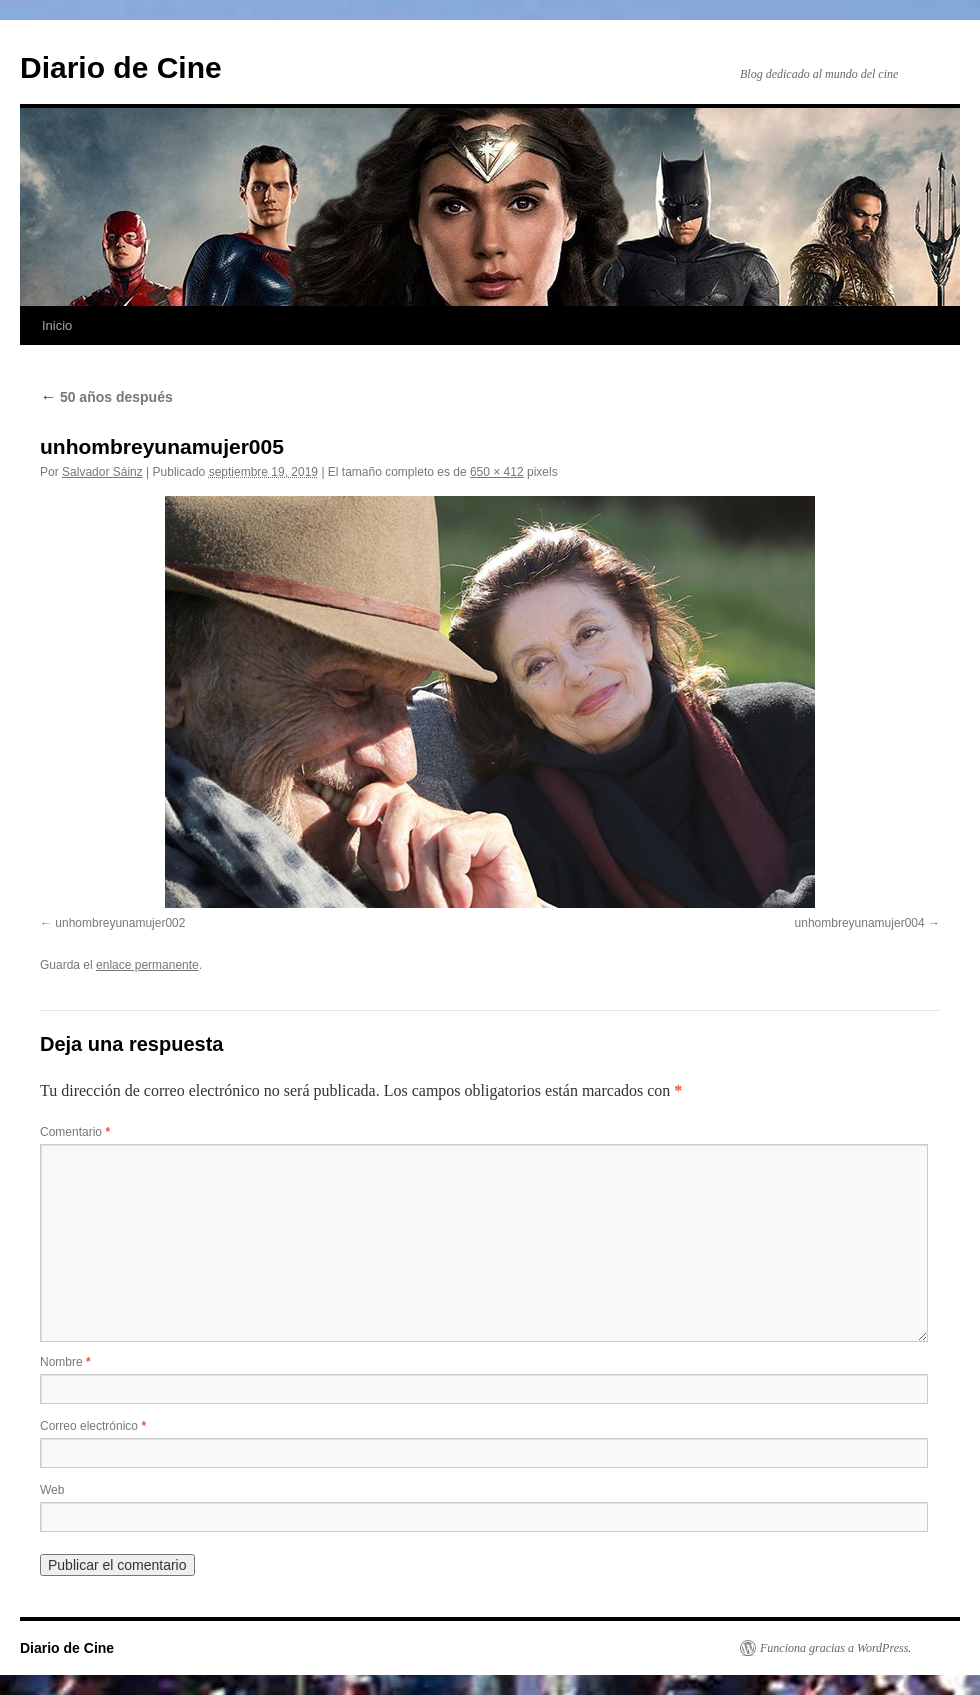 The width and height of the screenshot is (980, 1695). Describe the element at coordinates (52, 1490) in the screenshot. I see `Web` at that location.